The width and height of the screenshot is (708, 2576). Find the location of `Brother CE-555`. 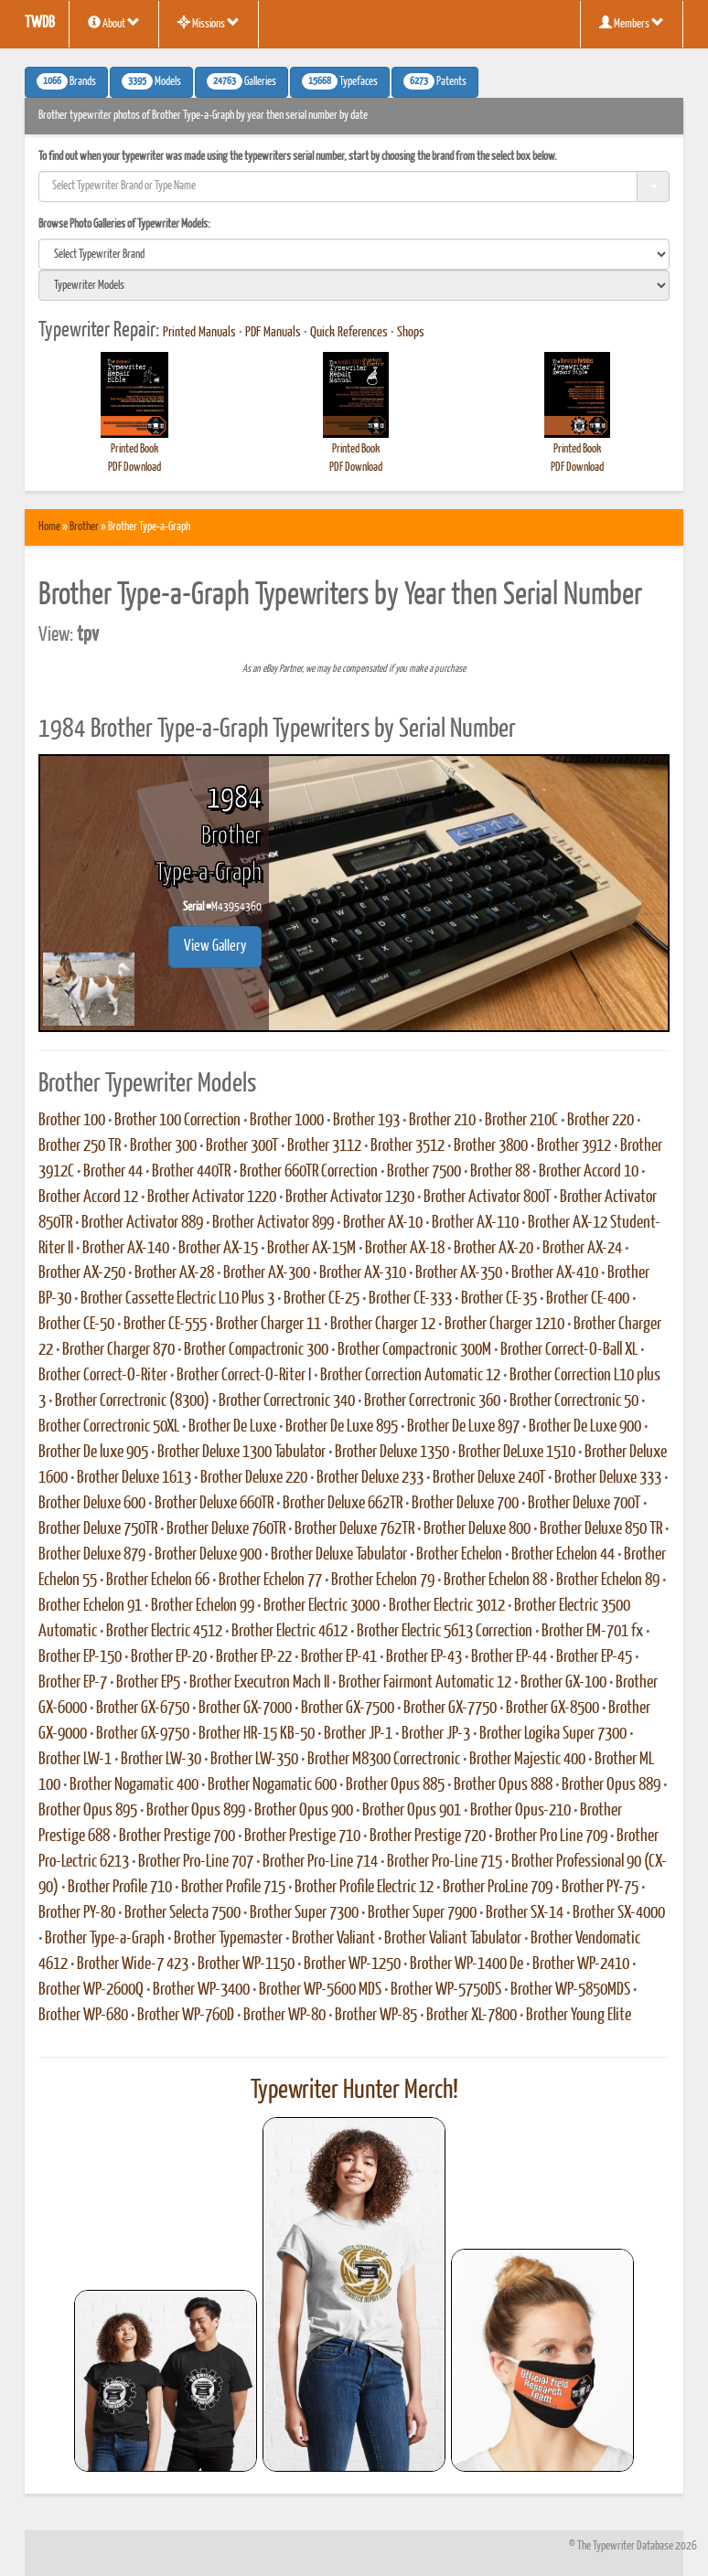

Brother CE-555 is located at coordinates (165, 1324).